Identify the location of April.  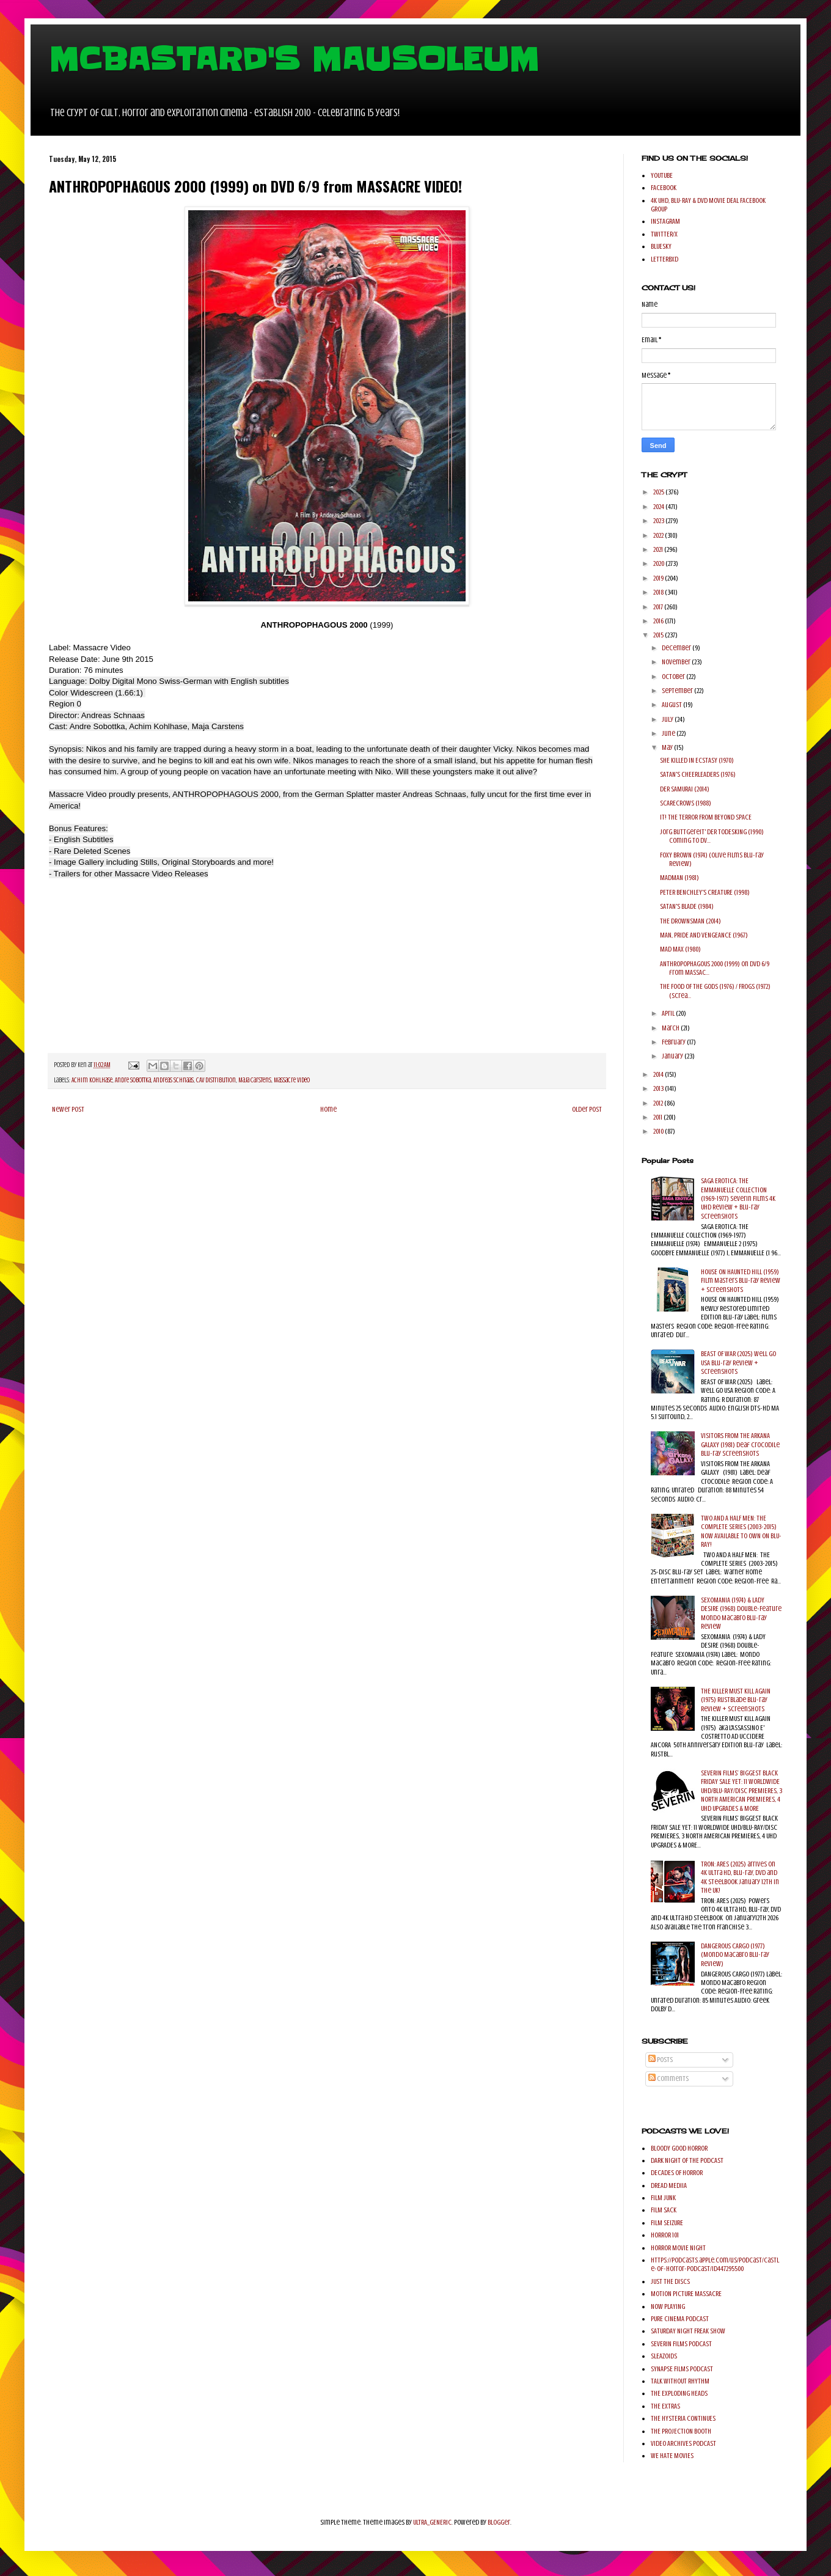
(669, 1013).